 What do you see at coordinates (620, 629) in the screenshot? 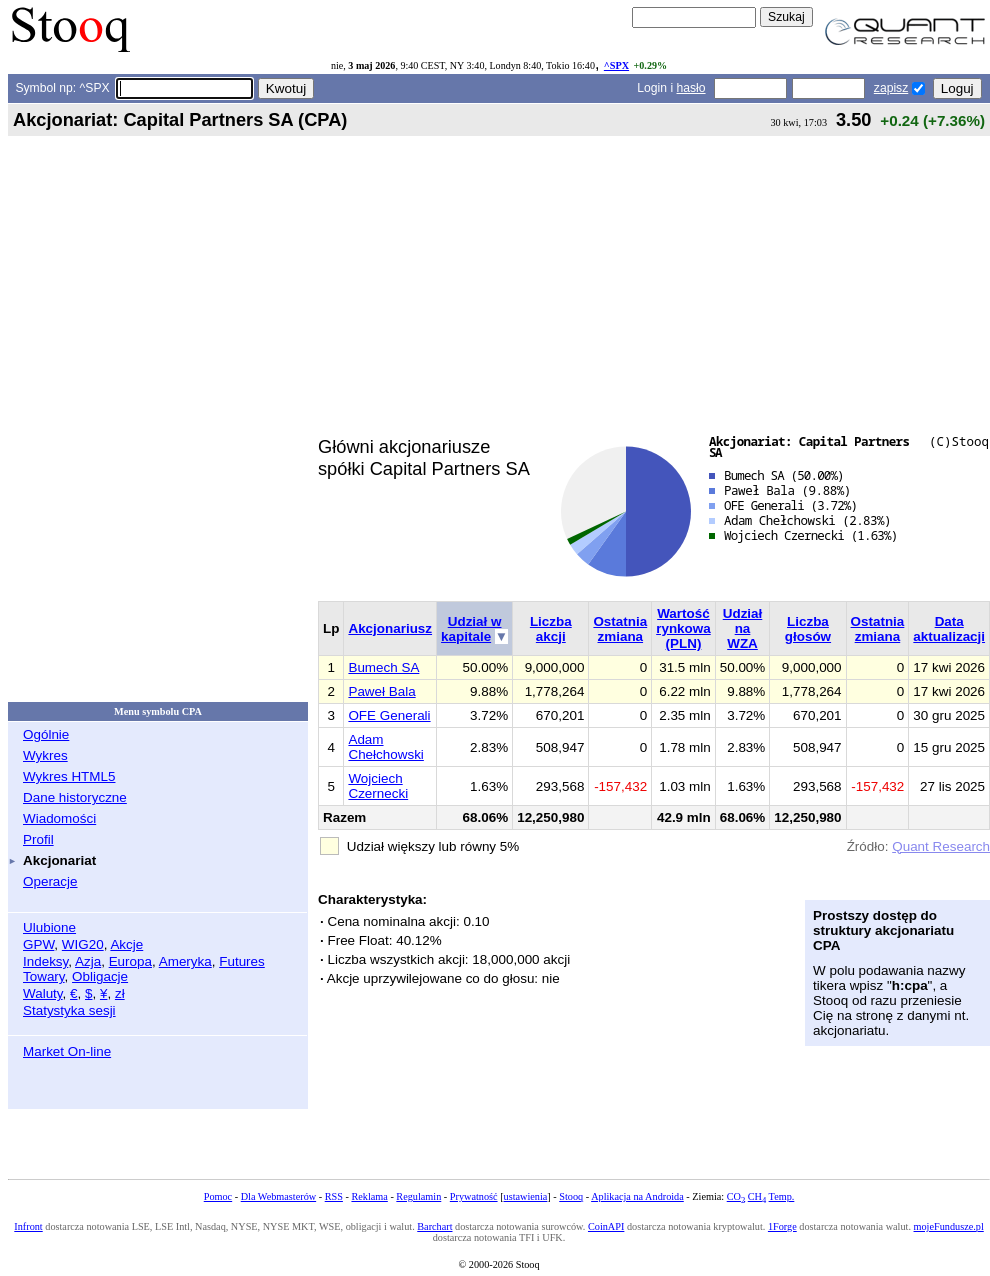
I see `Ostatnia zmiana` at bounding box center [620, 629].